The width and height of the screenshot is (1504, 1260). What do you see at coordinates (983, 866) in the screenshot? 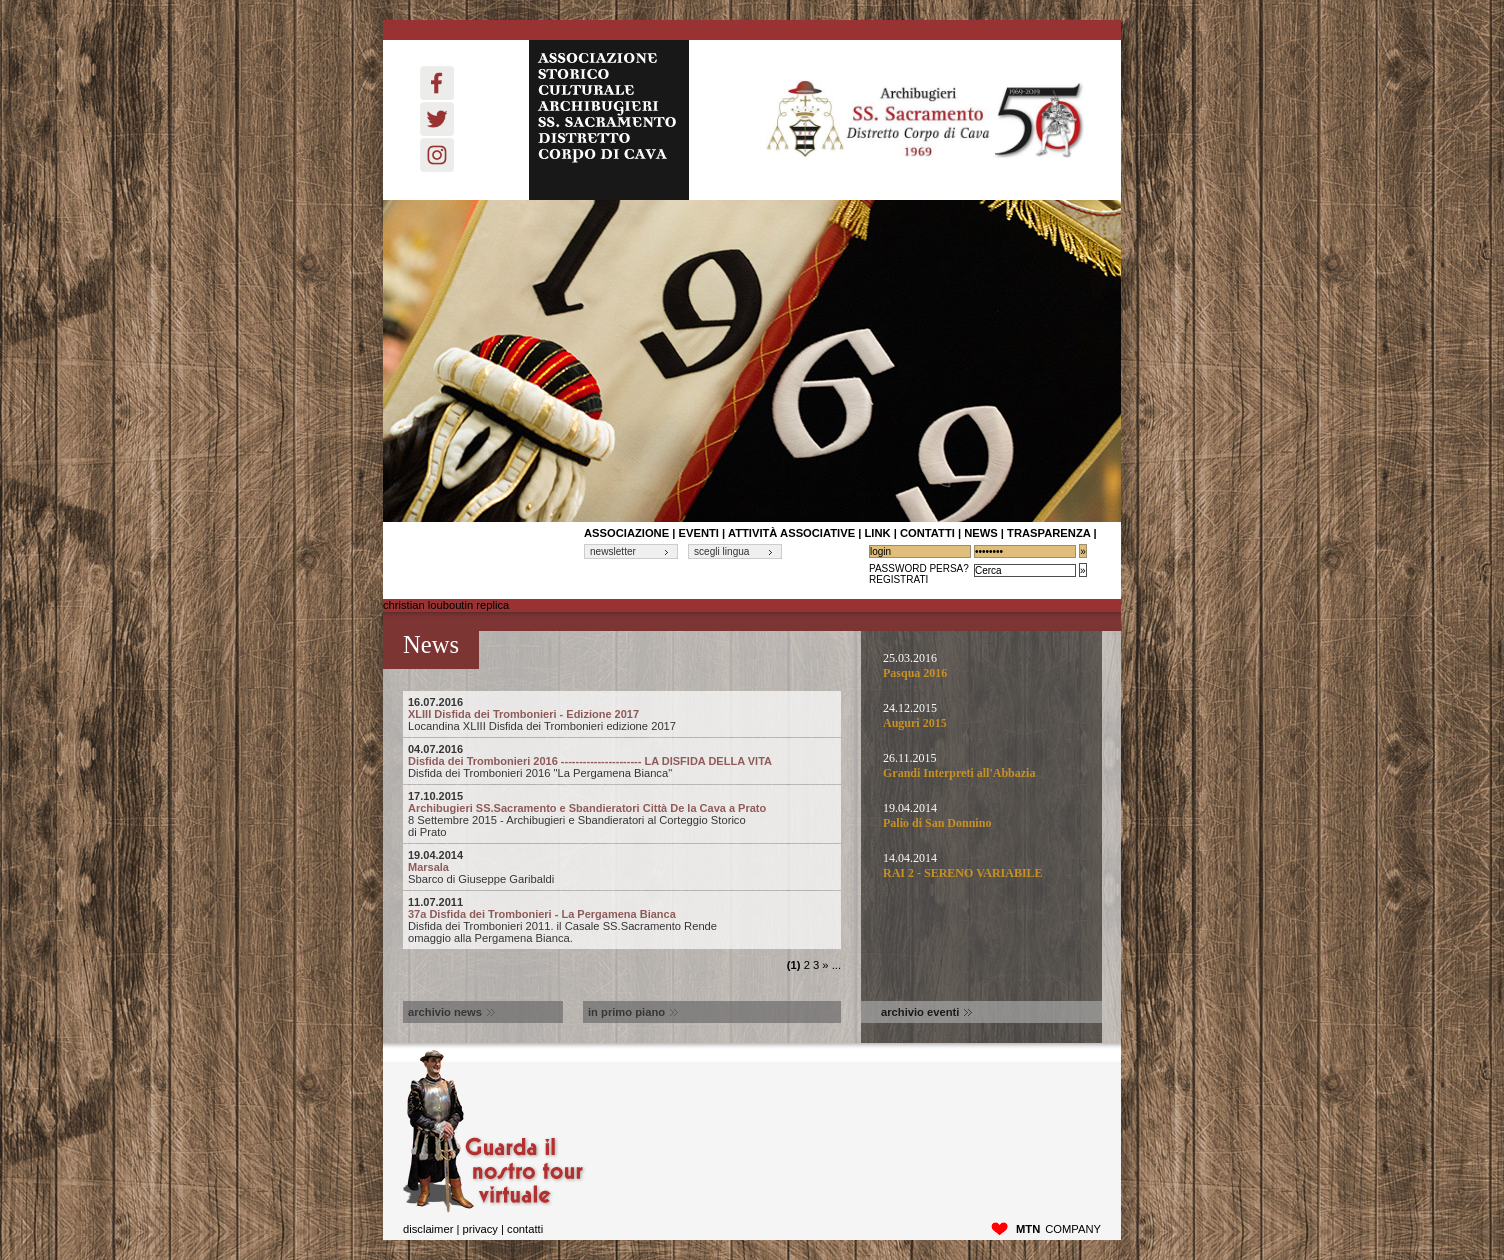
I see `14.04.2014` at bounding box center [983, 866].